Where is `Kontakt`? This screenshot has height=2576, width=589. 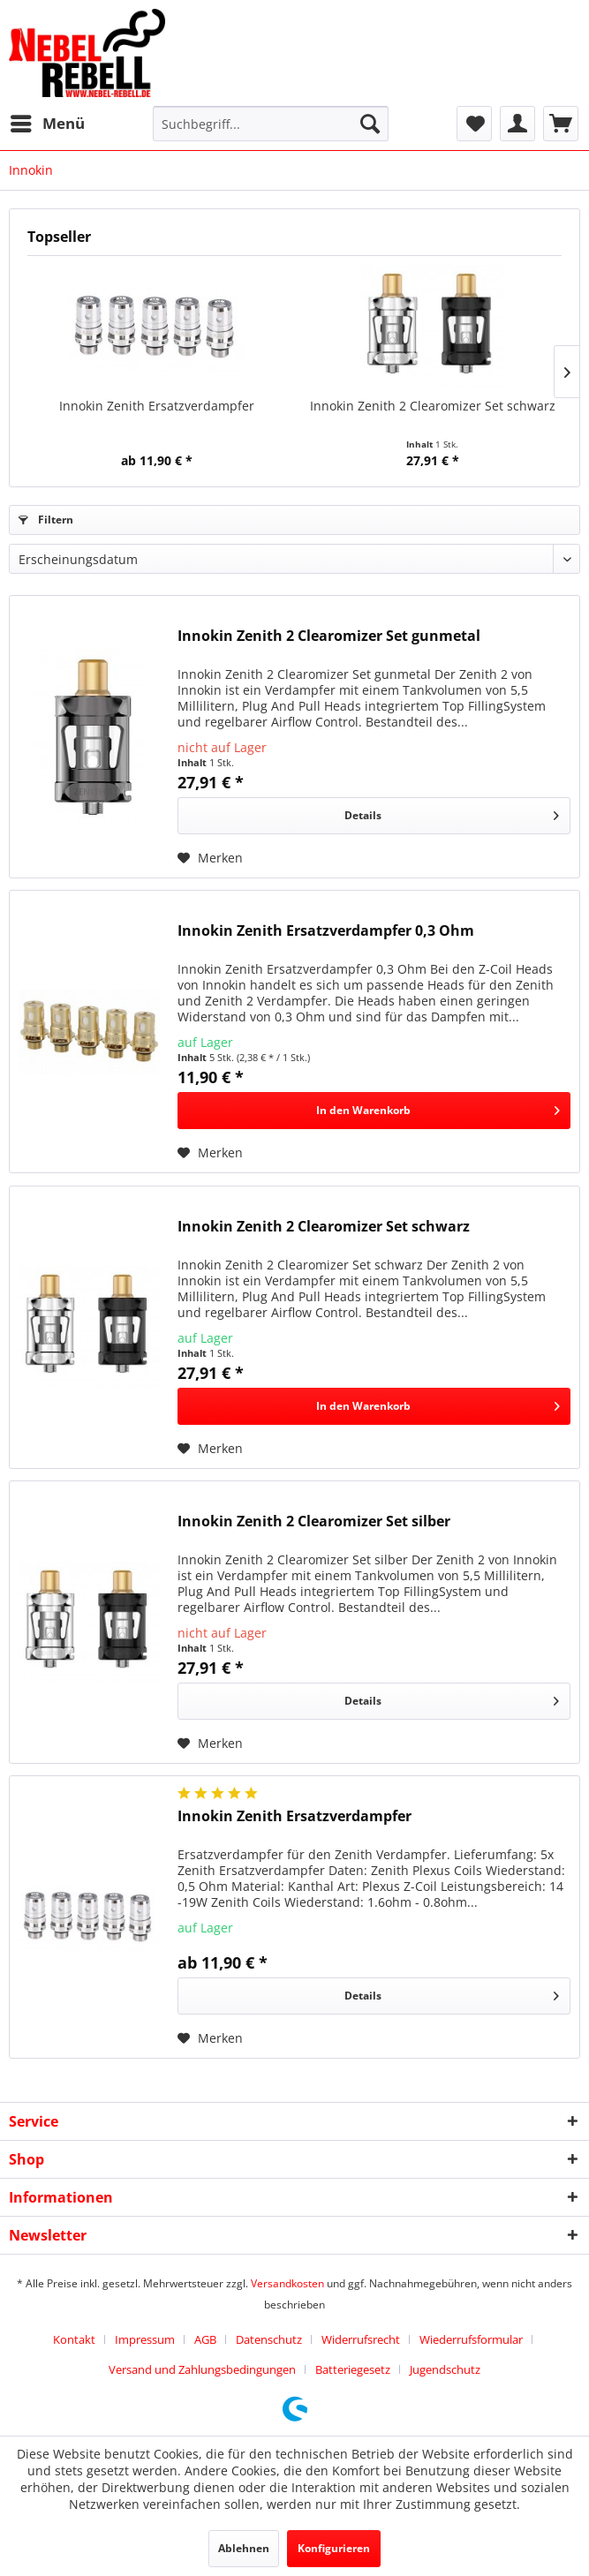 Kontakt is located at coordinates (74, 2339).